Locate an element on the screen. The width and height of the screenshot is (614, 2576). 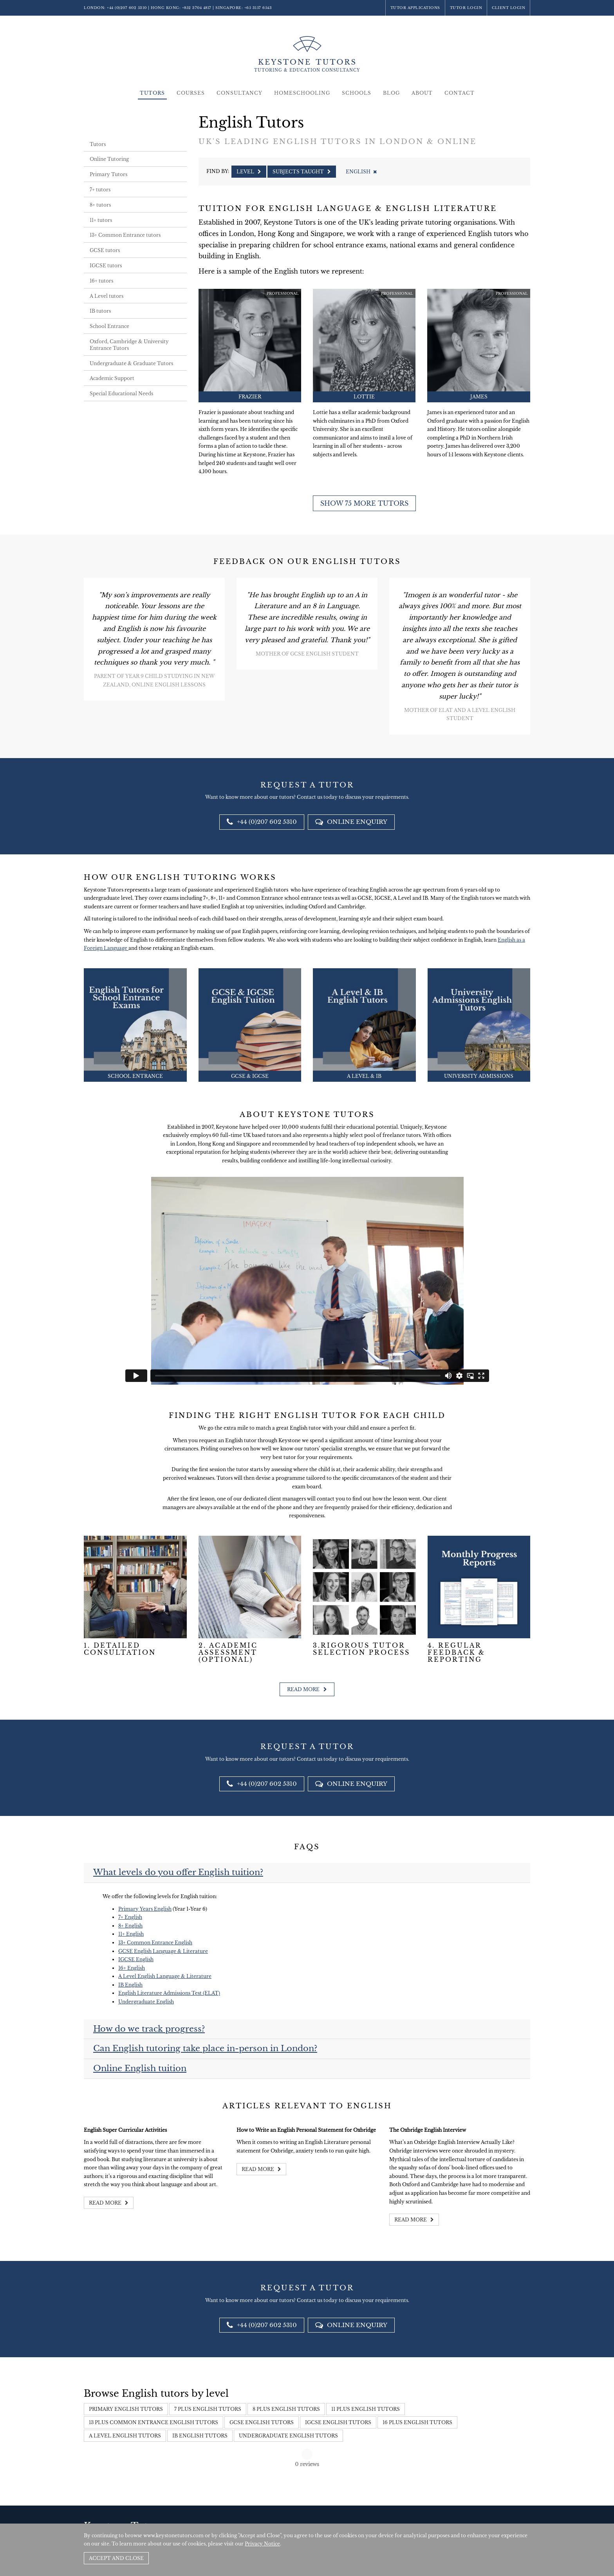
16+ English is located at coordinates (131, 1968).